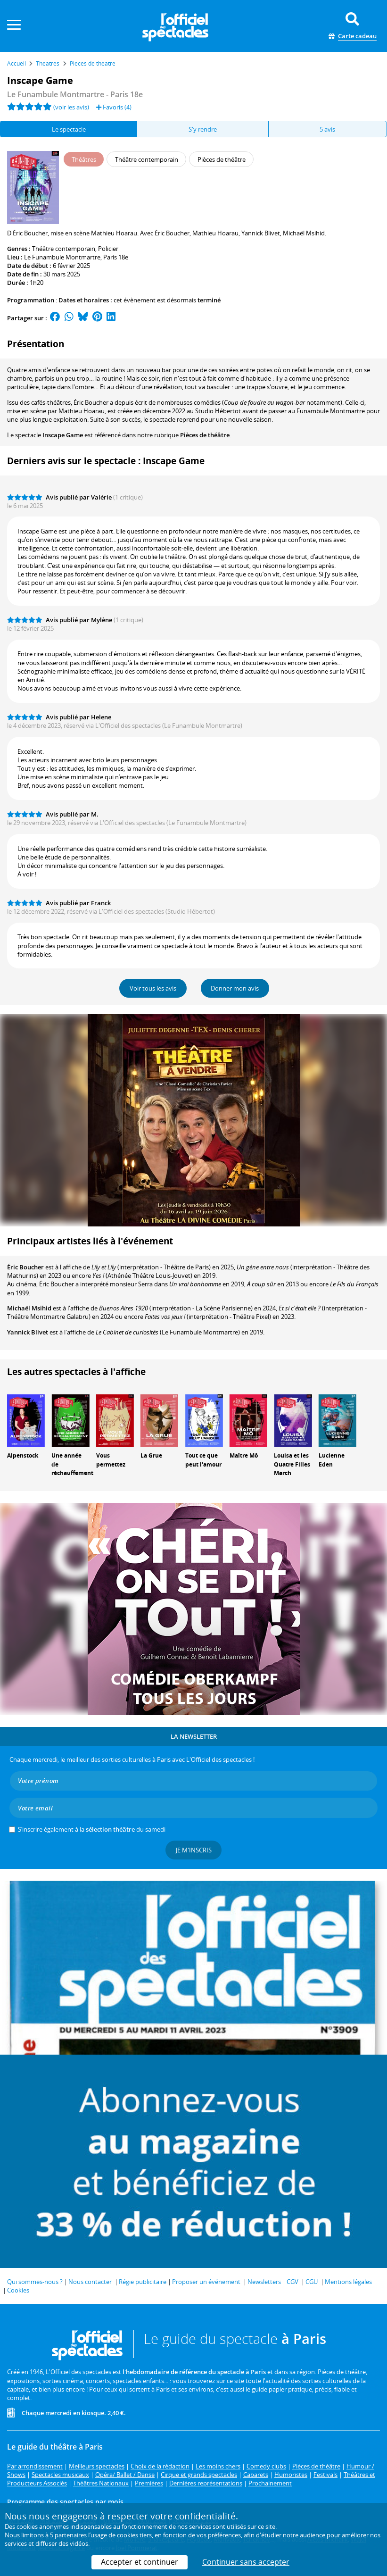 The image size is (387, 2576). Describe the element at coordinates (18, 2290) in the screenshot. I see `Cookies` at that location.